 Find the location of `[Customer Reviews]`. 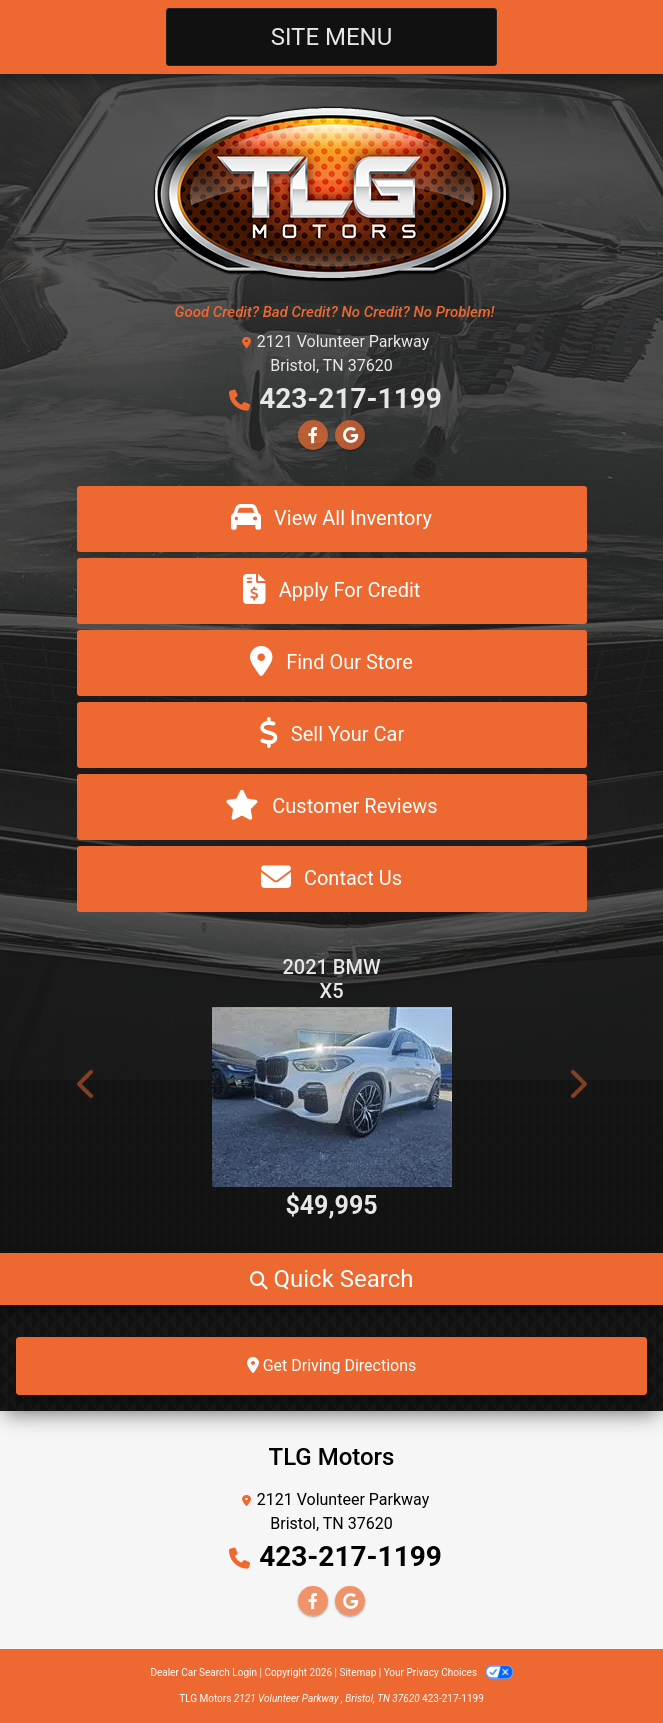

[Customer Reviews] is located at coordinates (332, 807).